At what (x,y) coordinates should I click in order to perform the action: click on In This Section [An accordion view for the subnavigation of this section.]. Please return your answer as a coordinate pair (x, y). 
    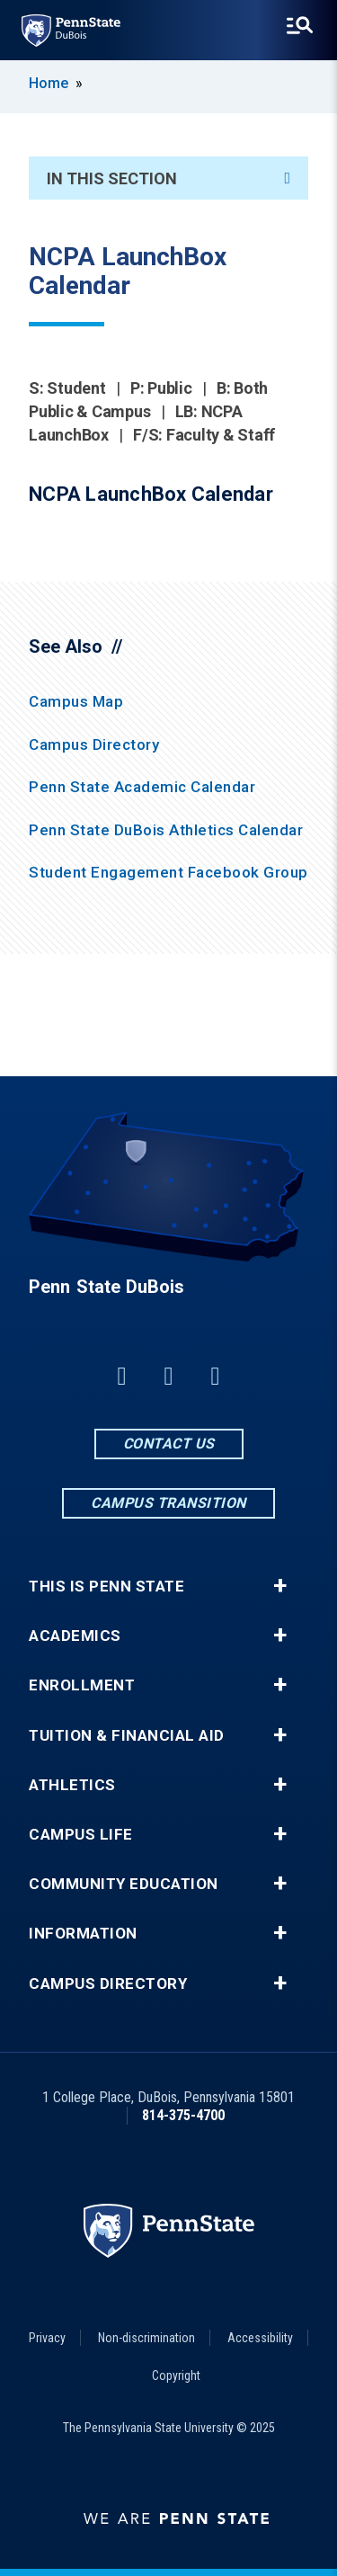
    Looking at the image, I should click on (168, 178).